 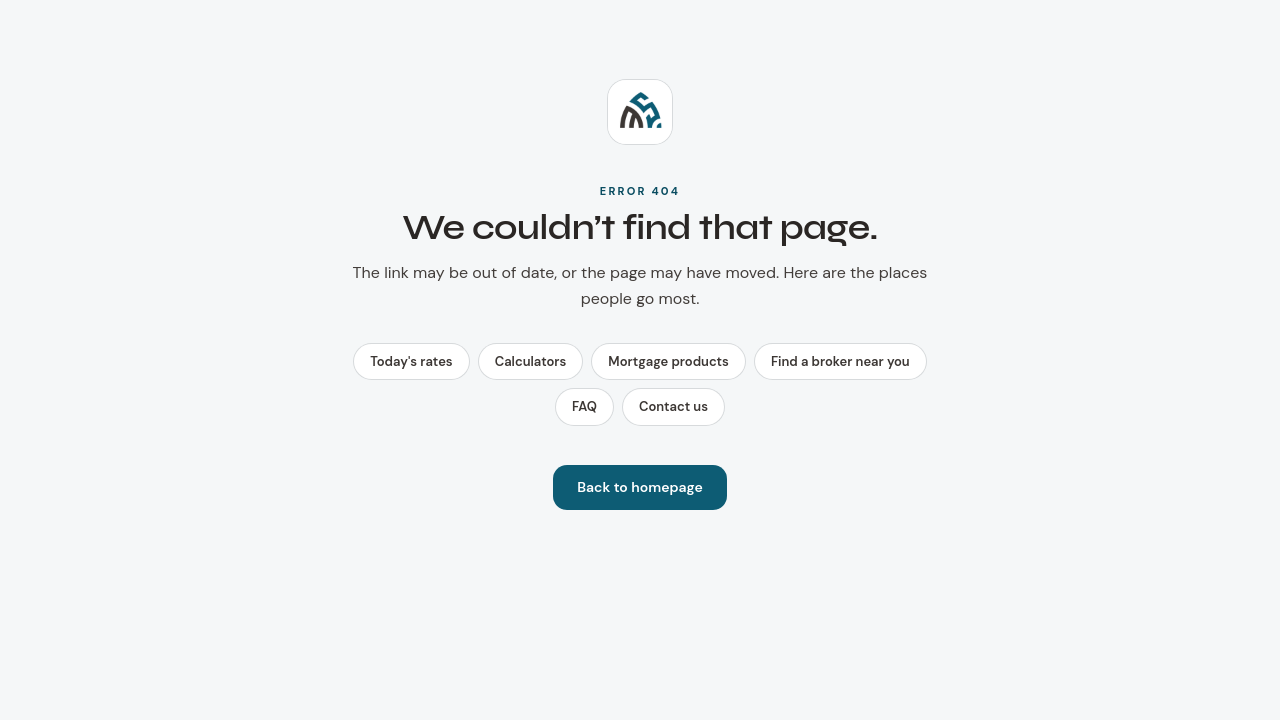 I want to click on Back to homepage, so click(x=639, y=487).